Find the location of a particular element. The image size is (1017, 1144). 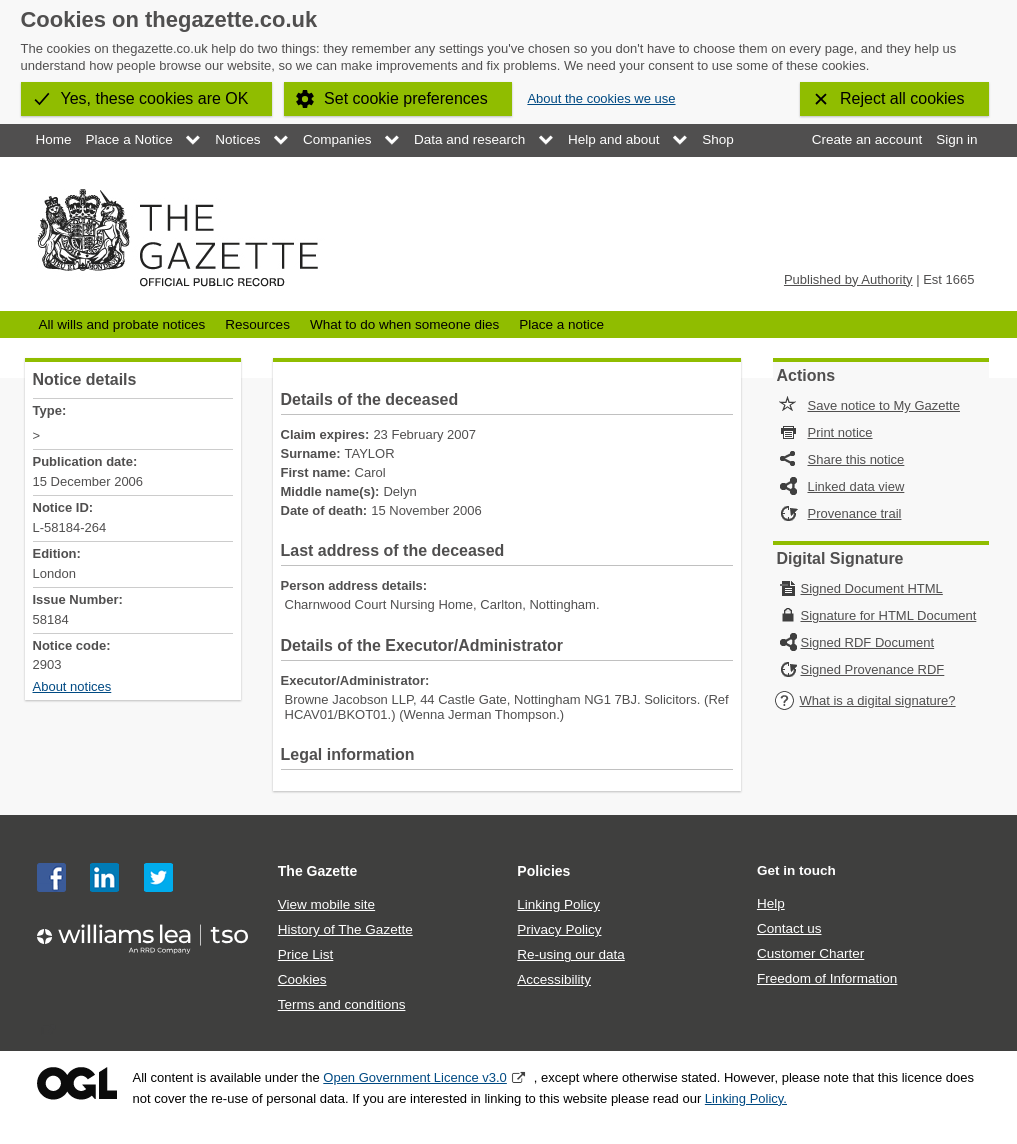

Cookies is located at coordinates (302, 979).